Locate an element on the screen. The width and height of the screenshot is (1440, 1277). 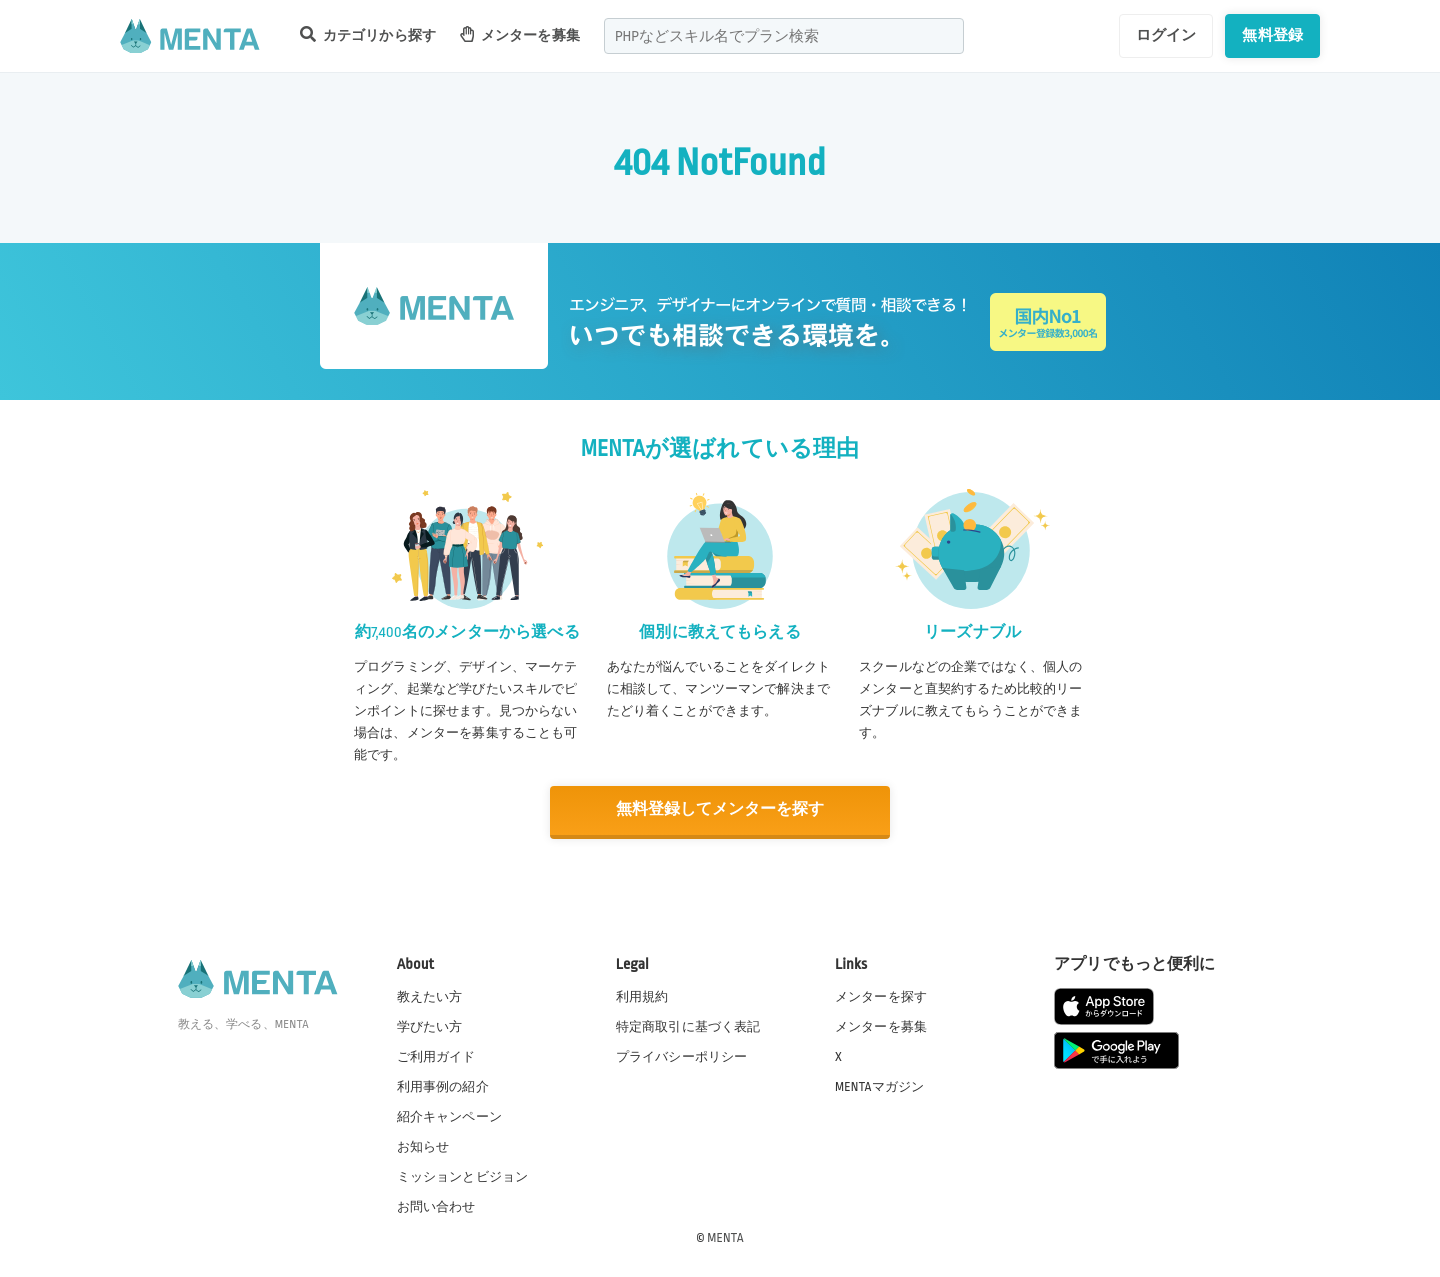
MENTAマガジン is located at coordinates (879, 1086).